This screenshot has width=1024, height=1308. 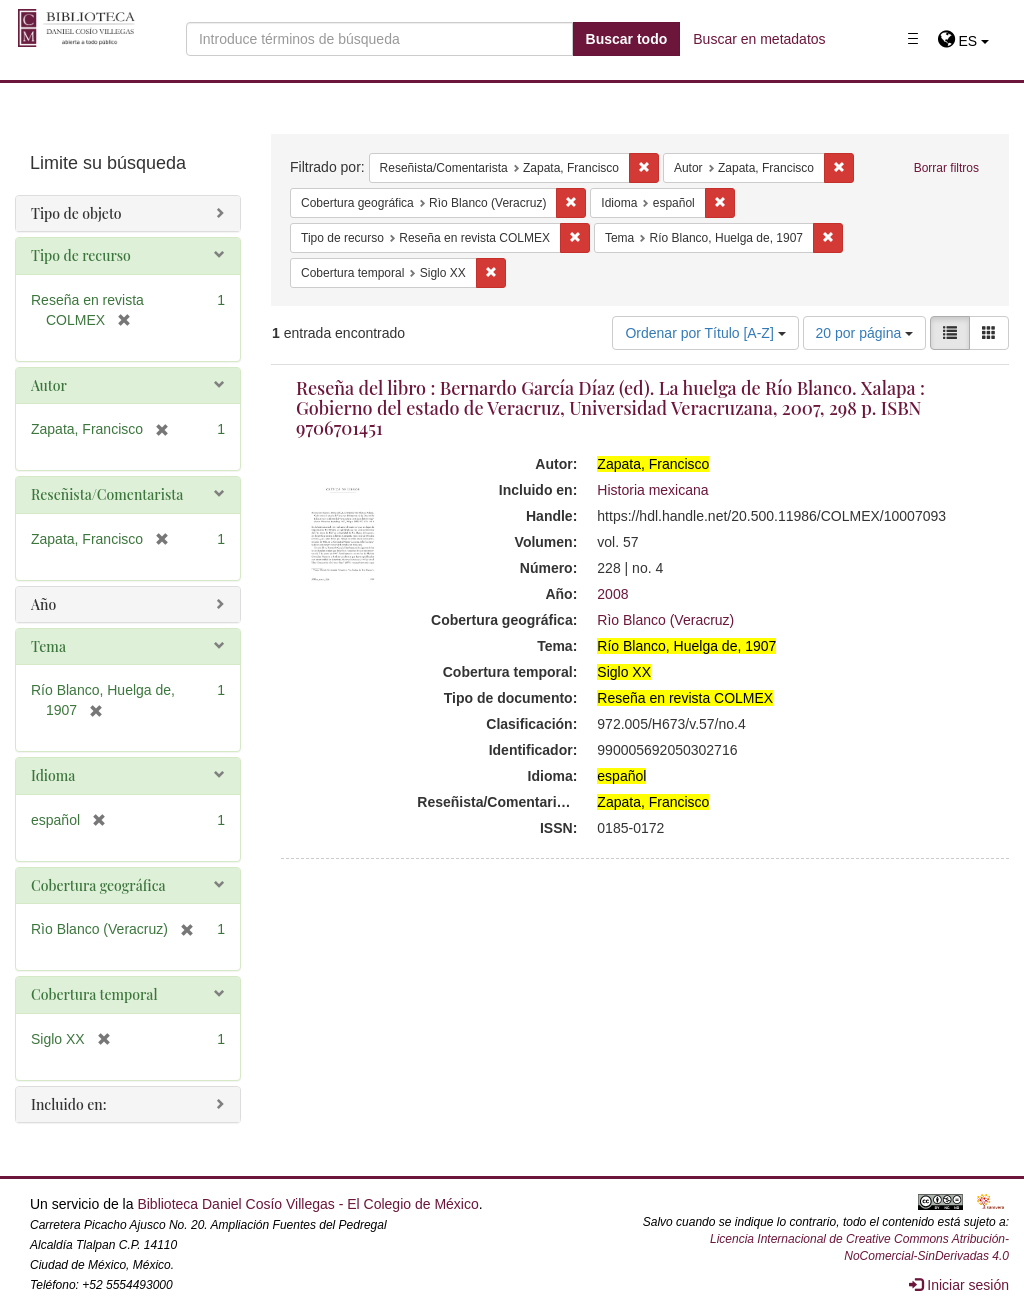 What do you see at coordinates (652, 490) in the screenshot?
I see `Historia mexicana` at bounding box center [652, 490].